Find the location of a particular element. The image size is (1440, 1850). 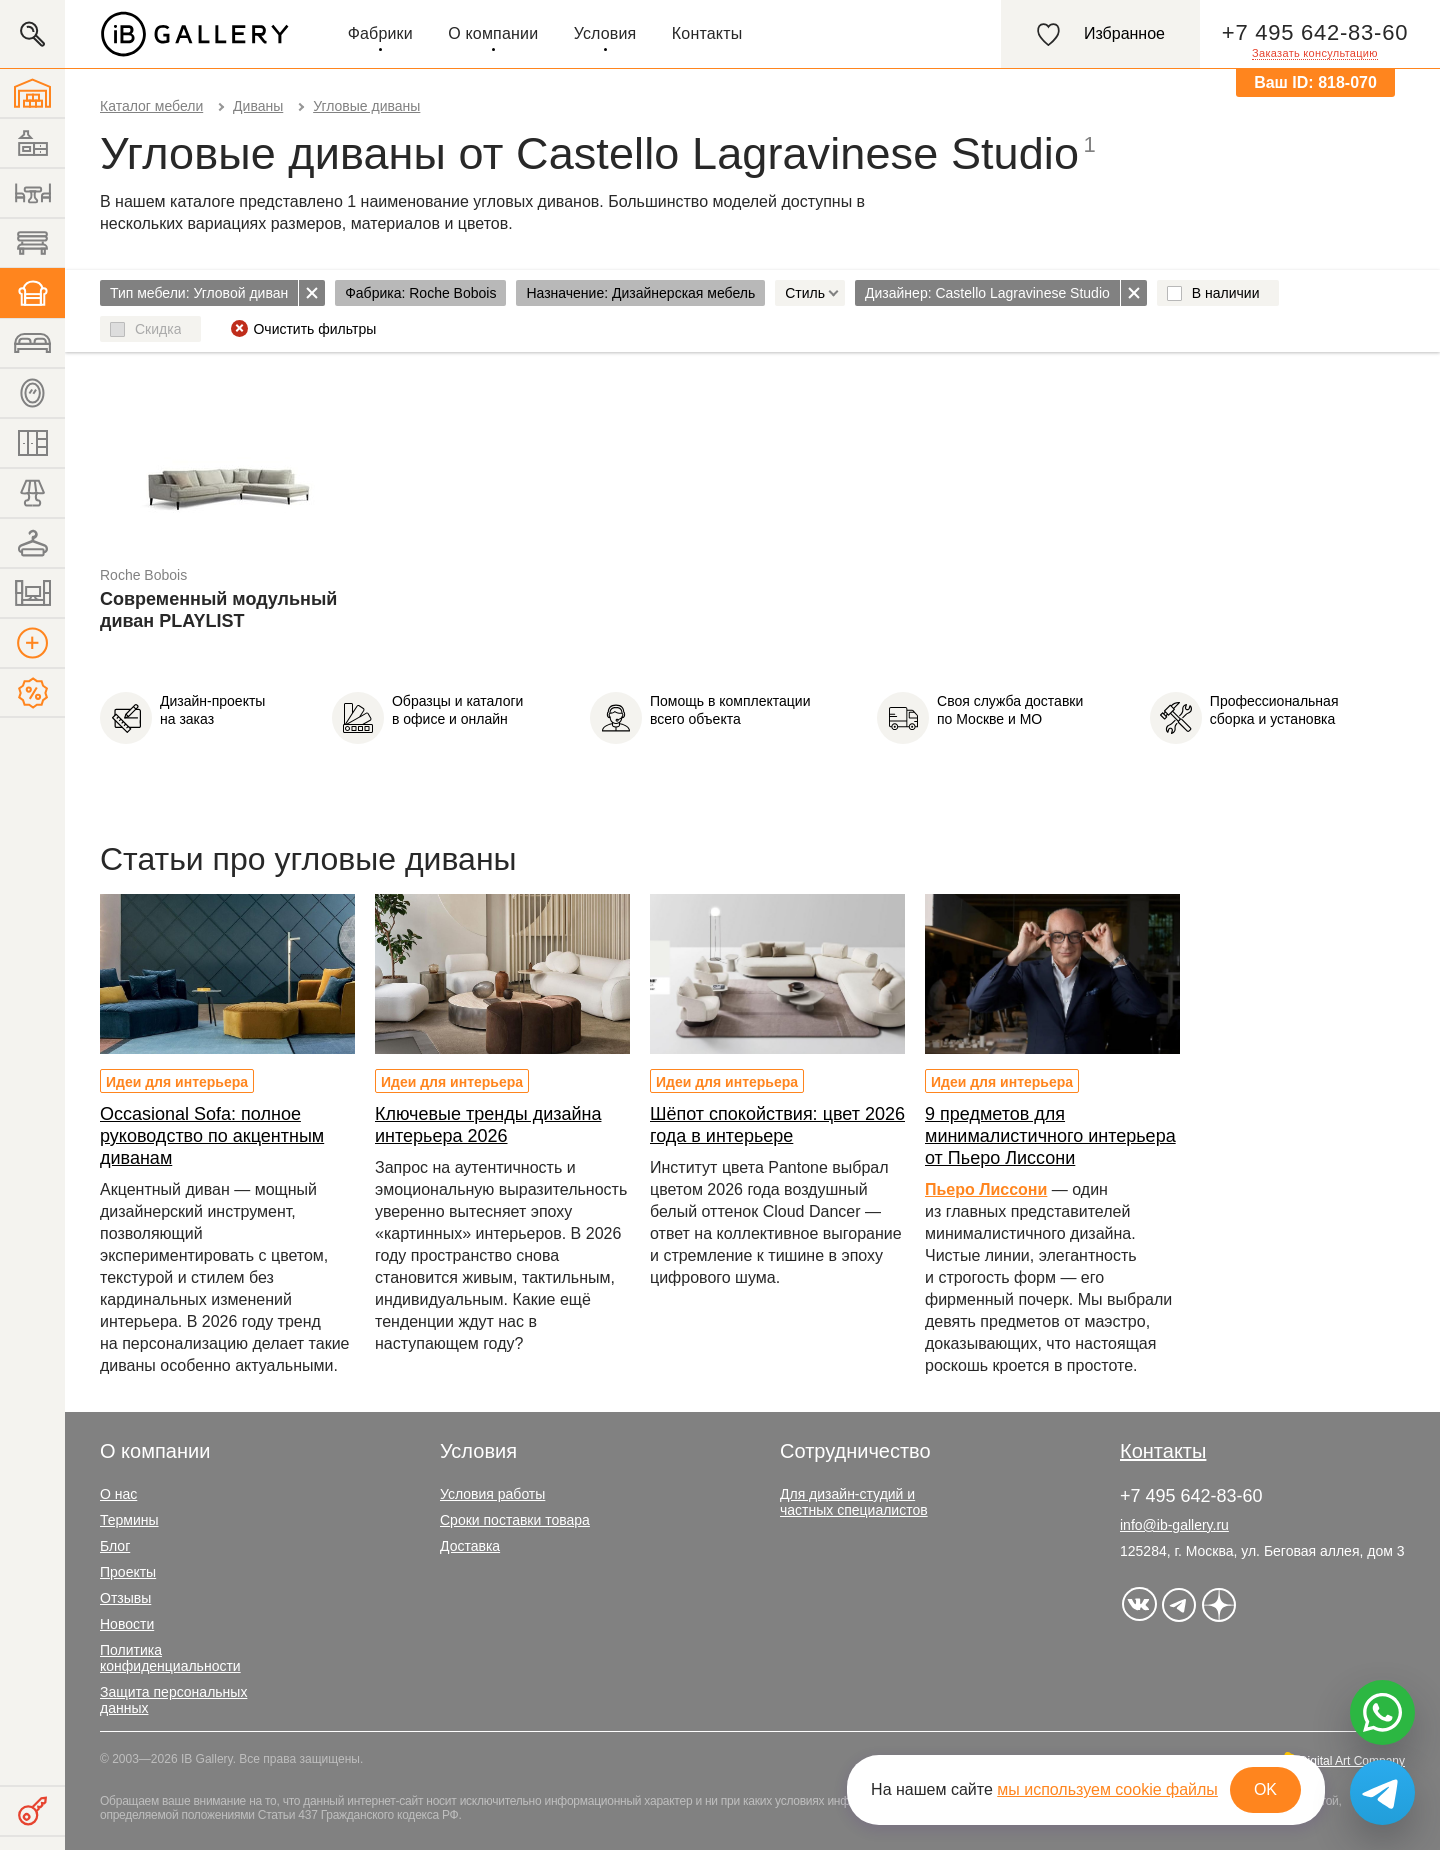

Occasional Sofa: полное руководство по акцентным диванам is located at coordinates (212, 1136).